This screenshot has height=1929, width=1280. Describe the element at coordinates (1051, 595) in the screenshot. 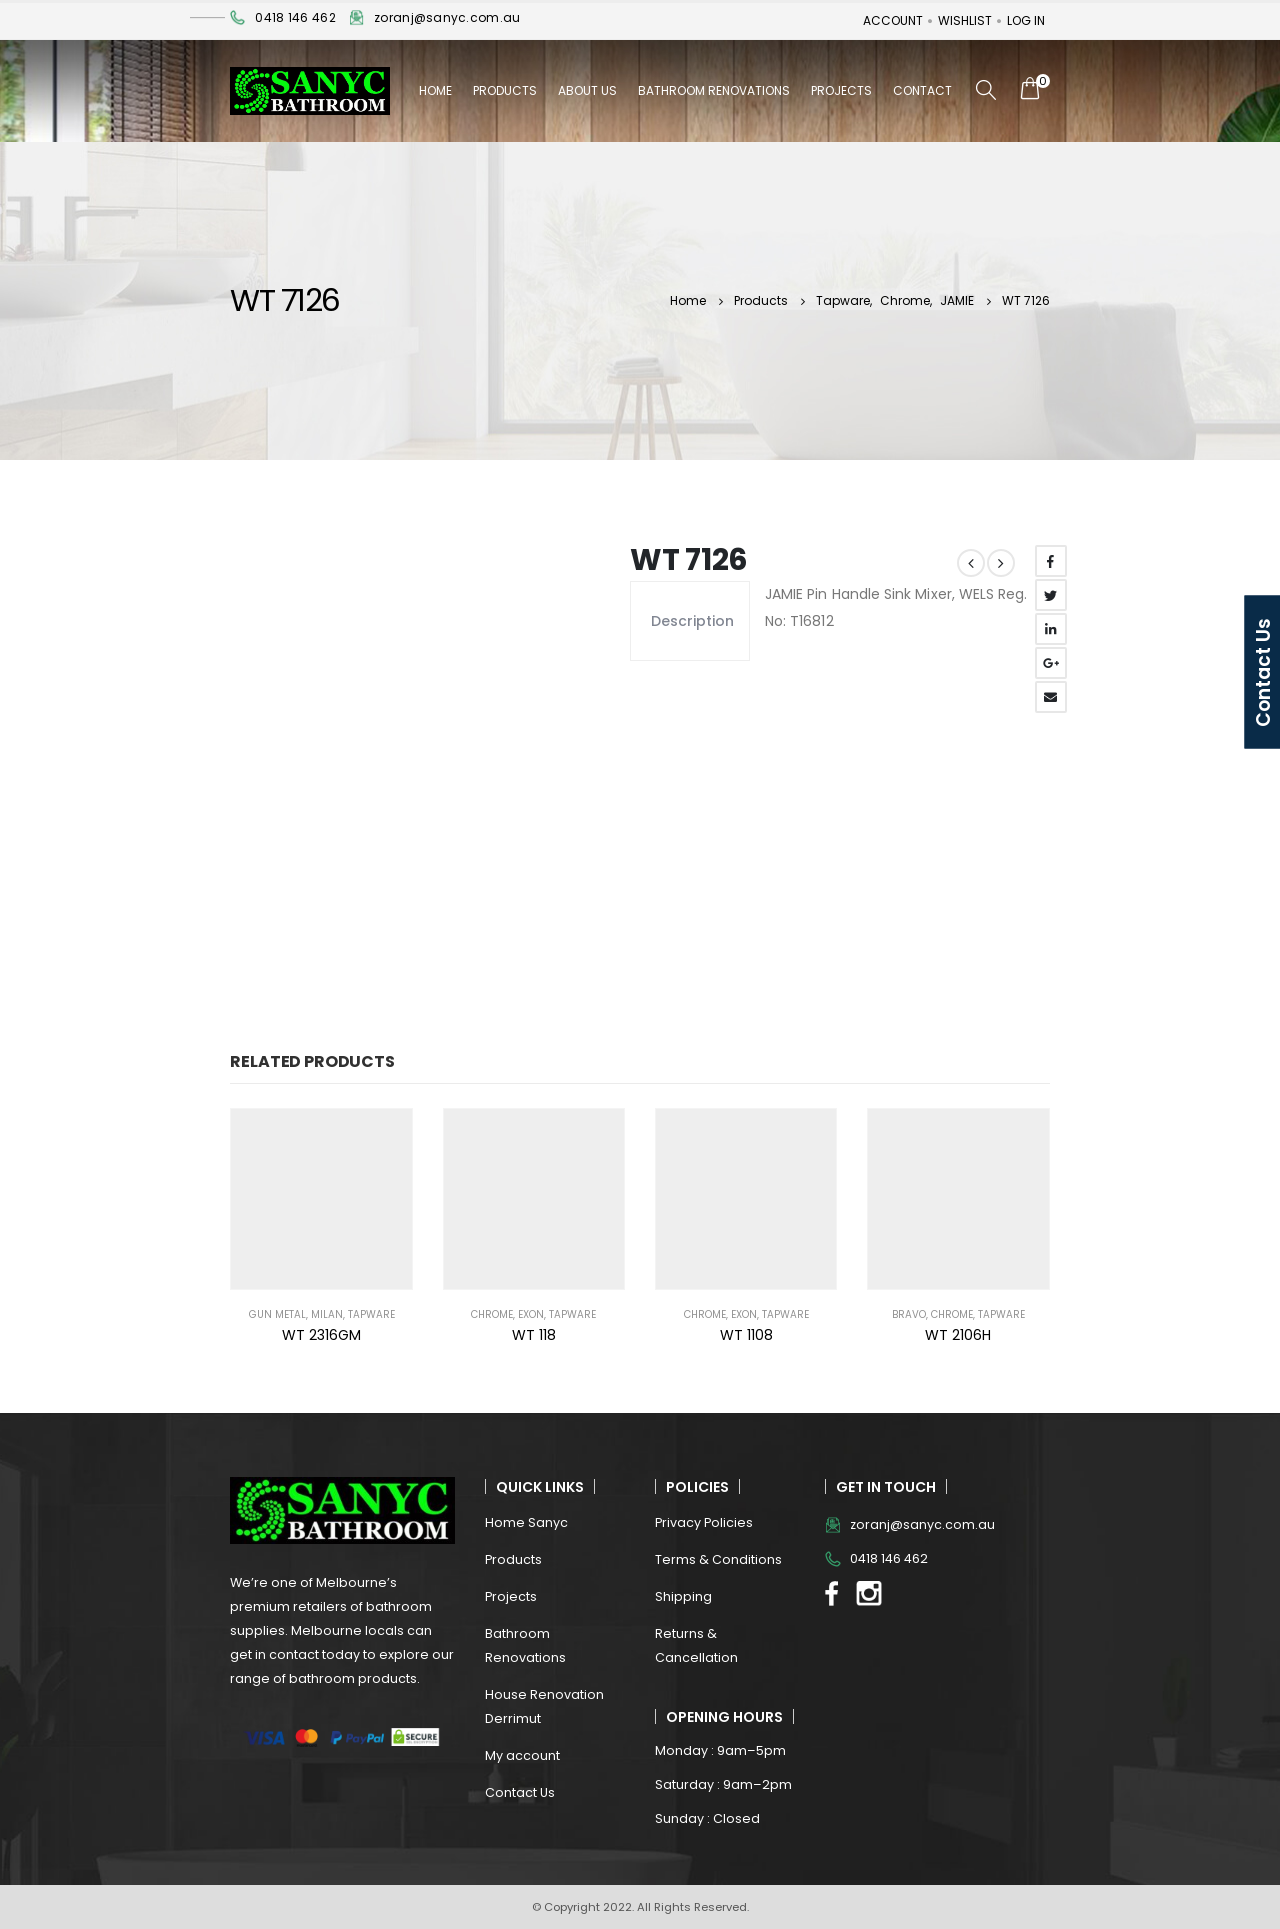

I see `Twitter` at that location.